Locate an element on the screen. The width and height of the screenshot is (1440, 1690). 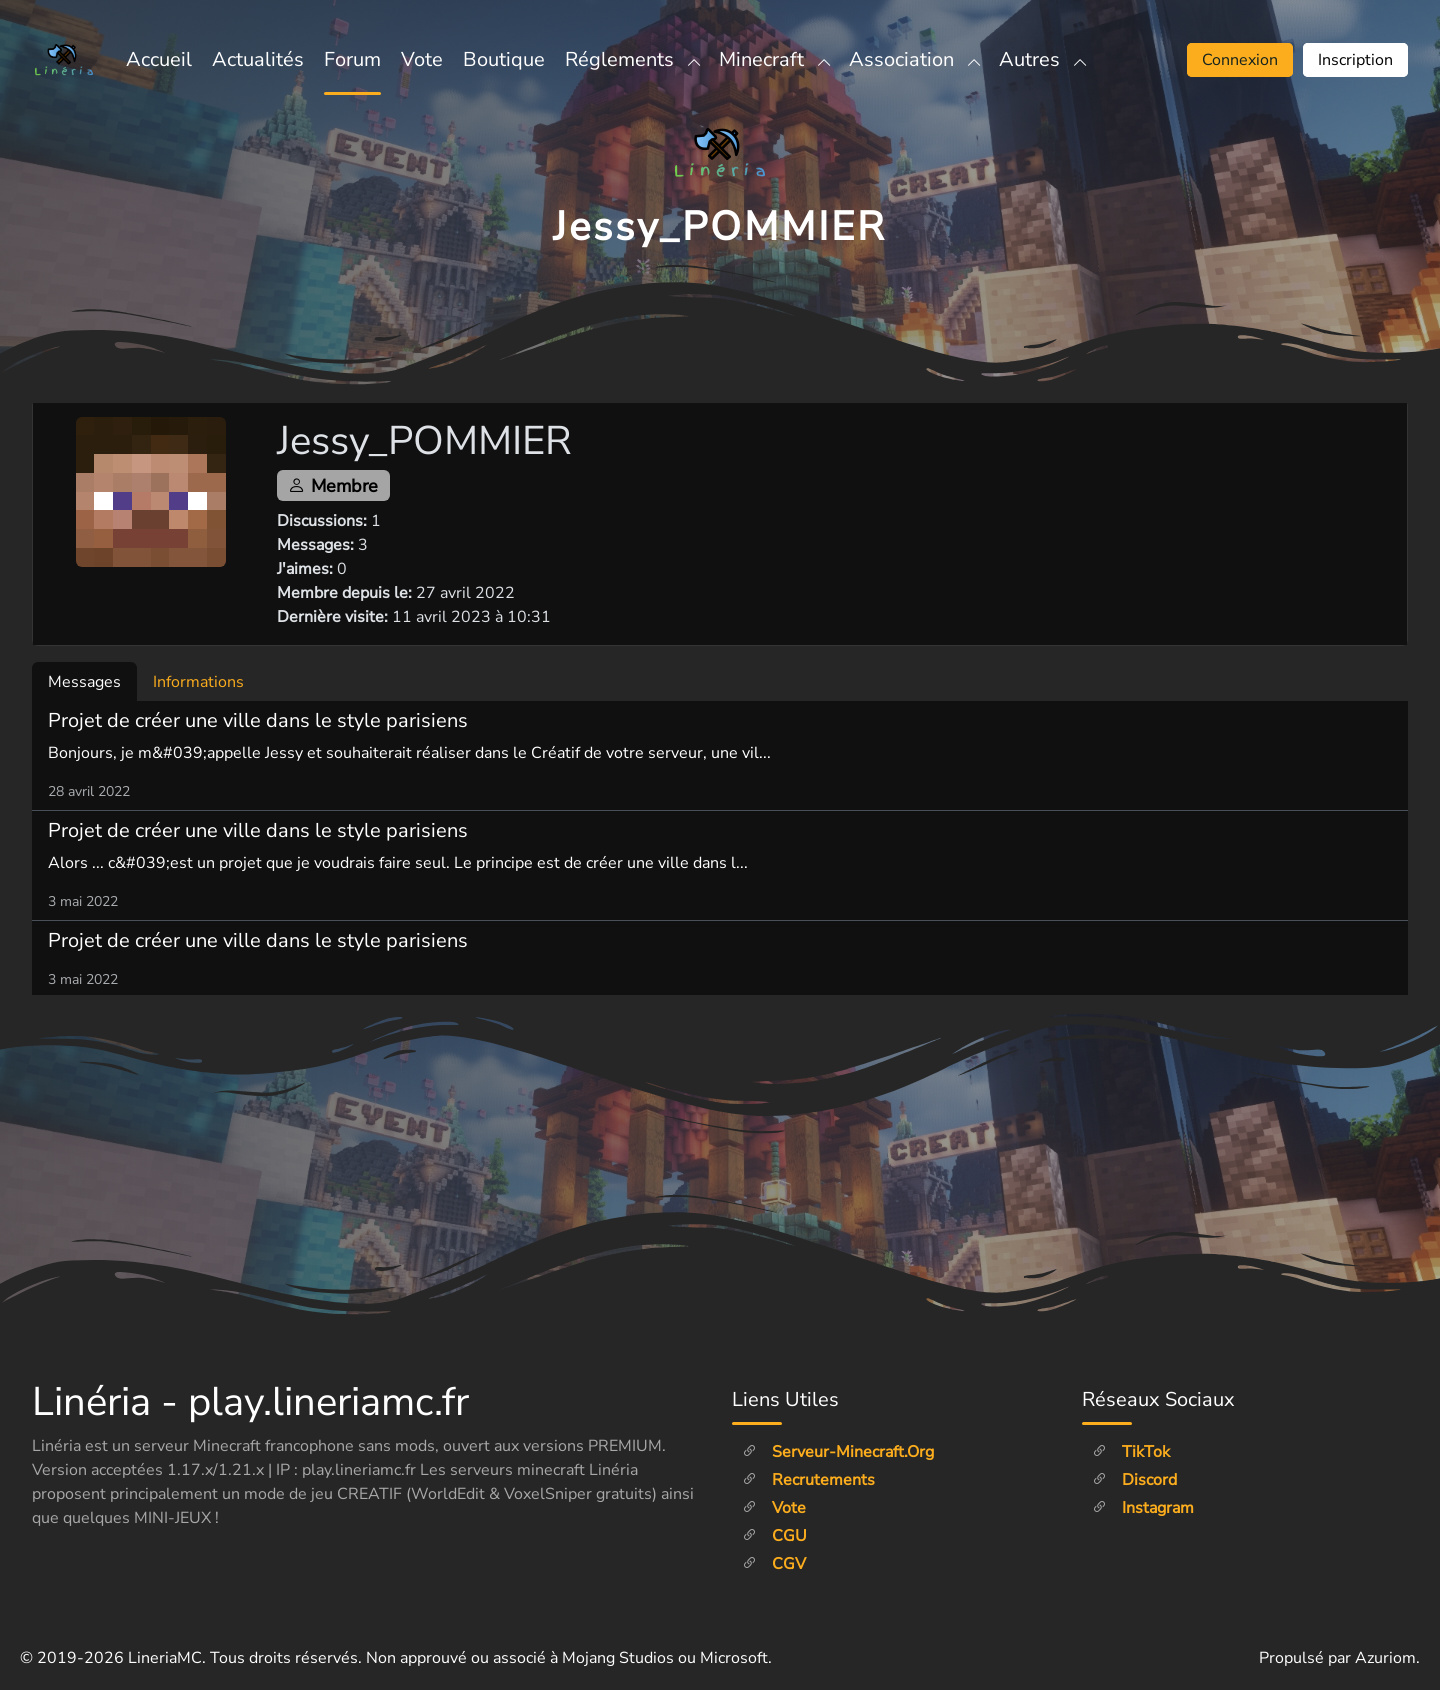
CGV is located at coordinates (774, 1564).